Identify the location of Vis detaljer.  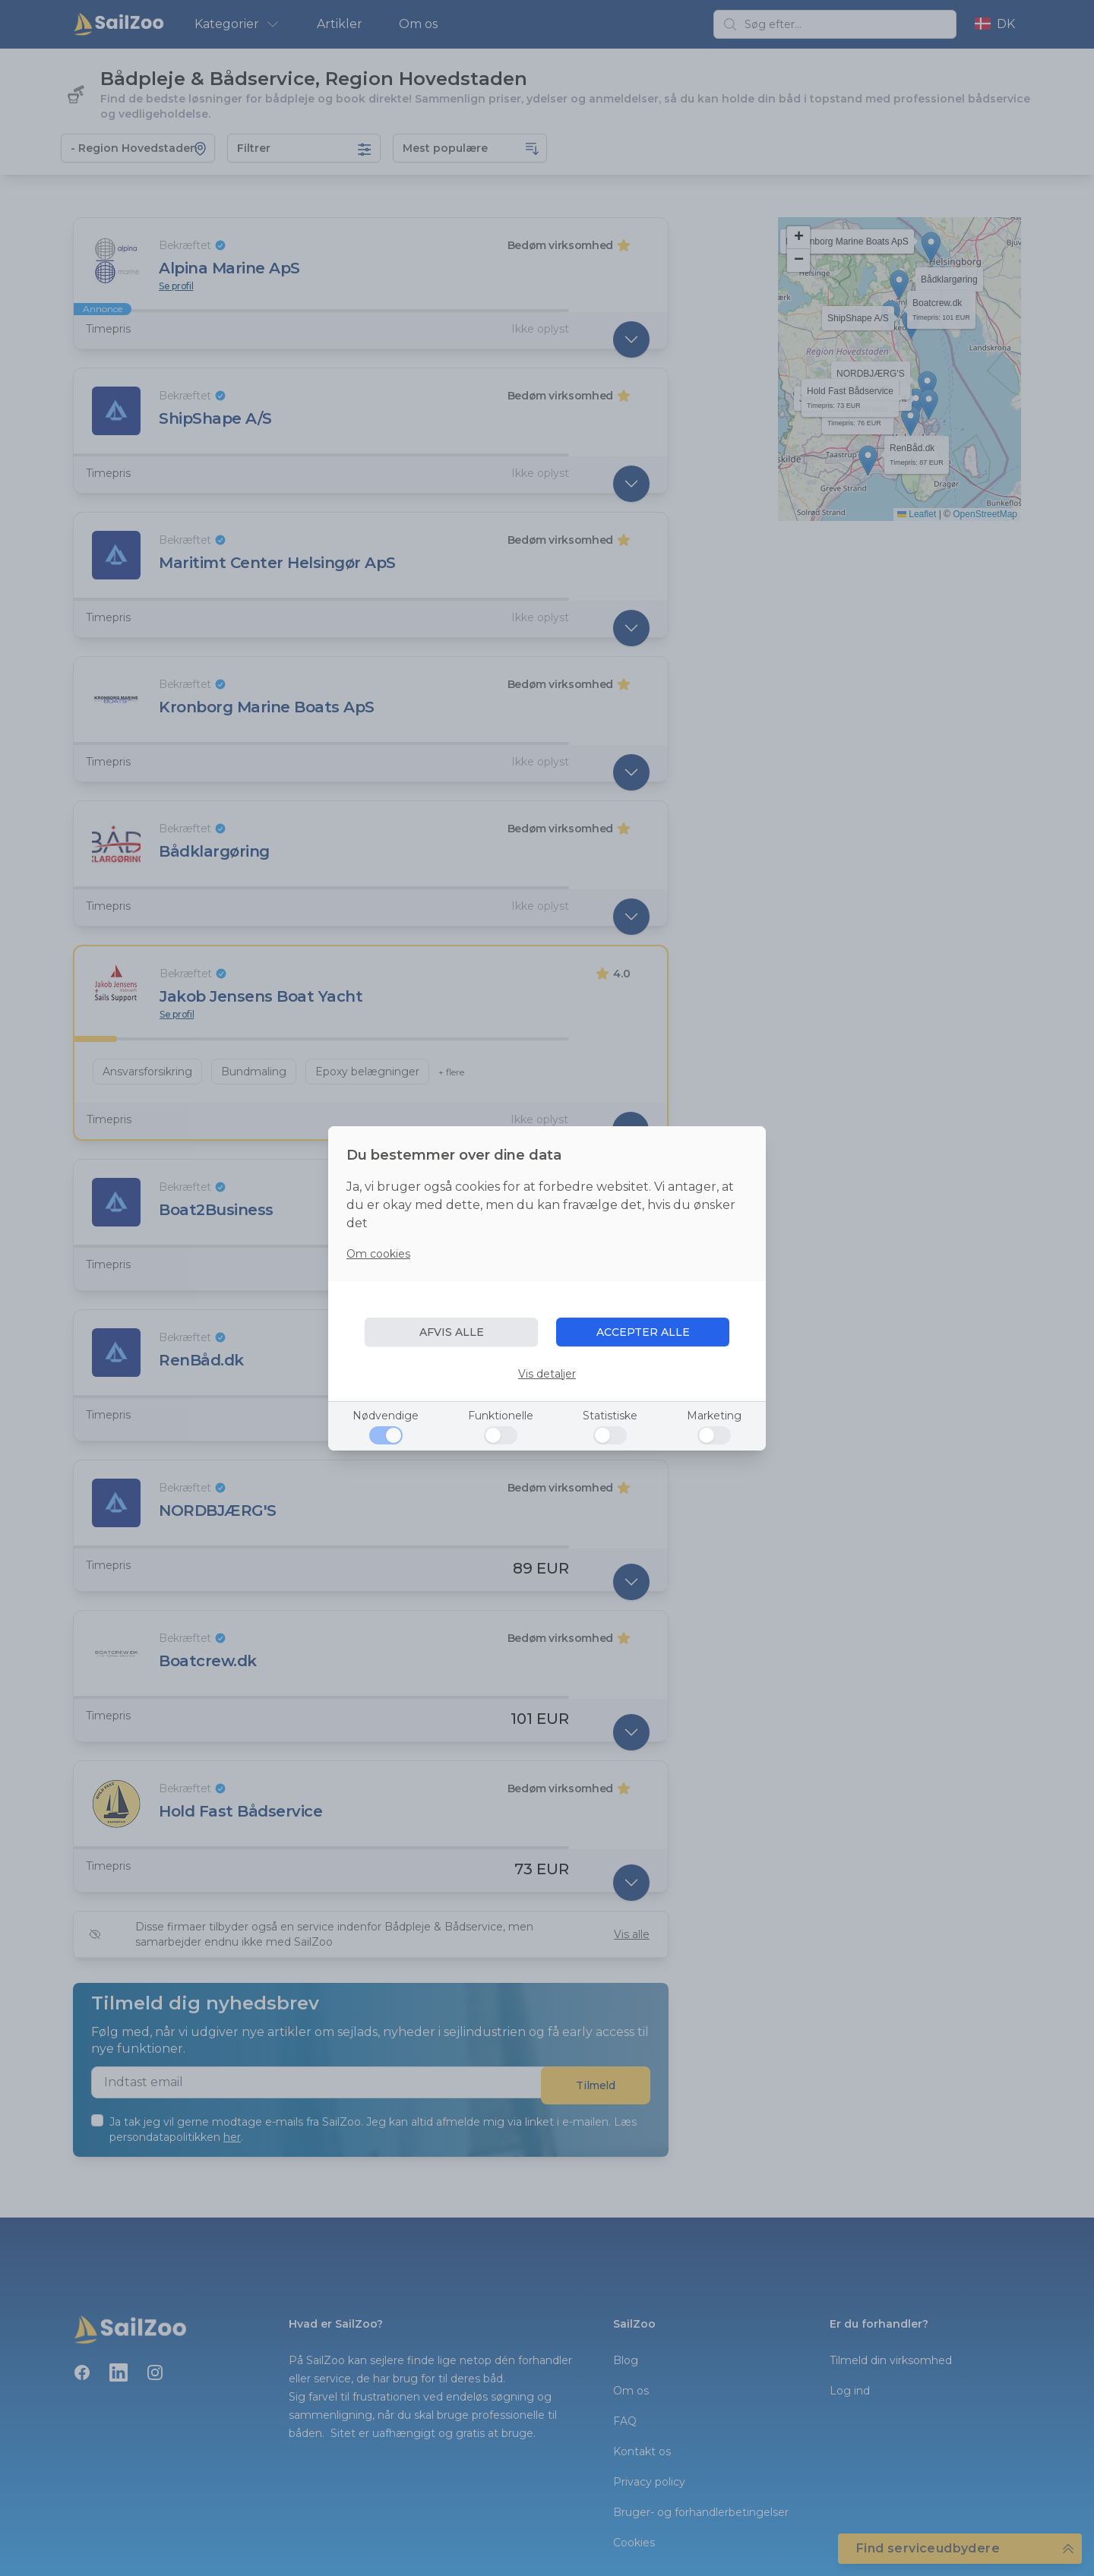
(547, 1374).